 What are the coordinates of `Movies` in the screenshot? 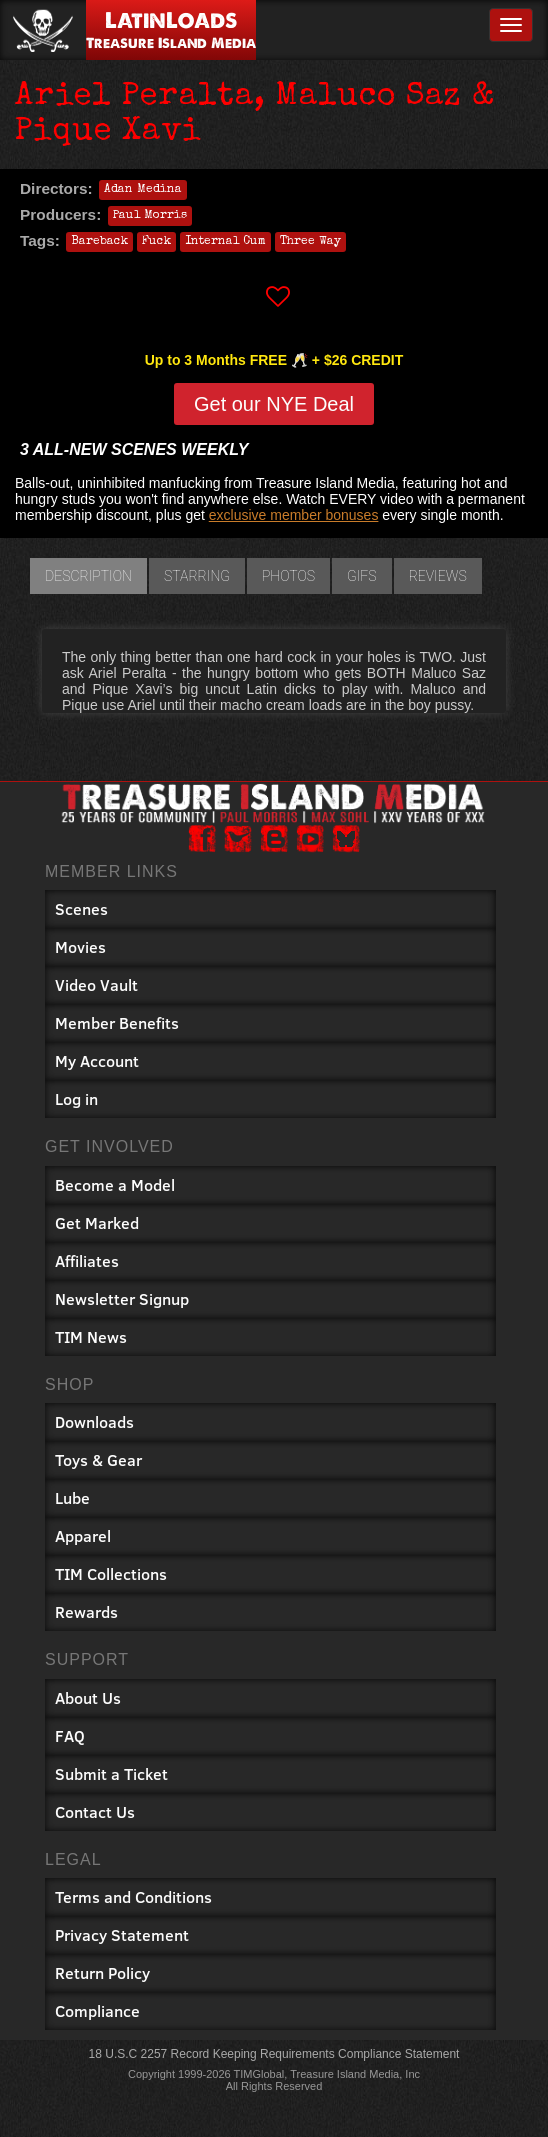 It's located at (80, 946).